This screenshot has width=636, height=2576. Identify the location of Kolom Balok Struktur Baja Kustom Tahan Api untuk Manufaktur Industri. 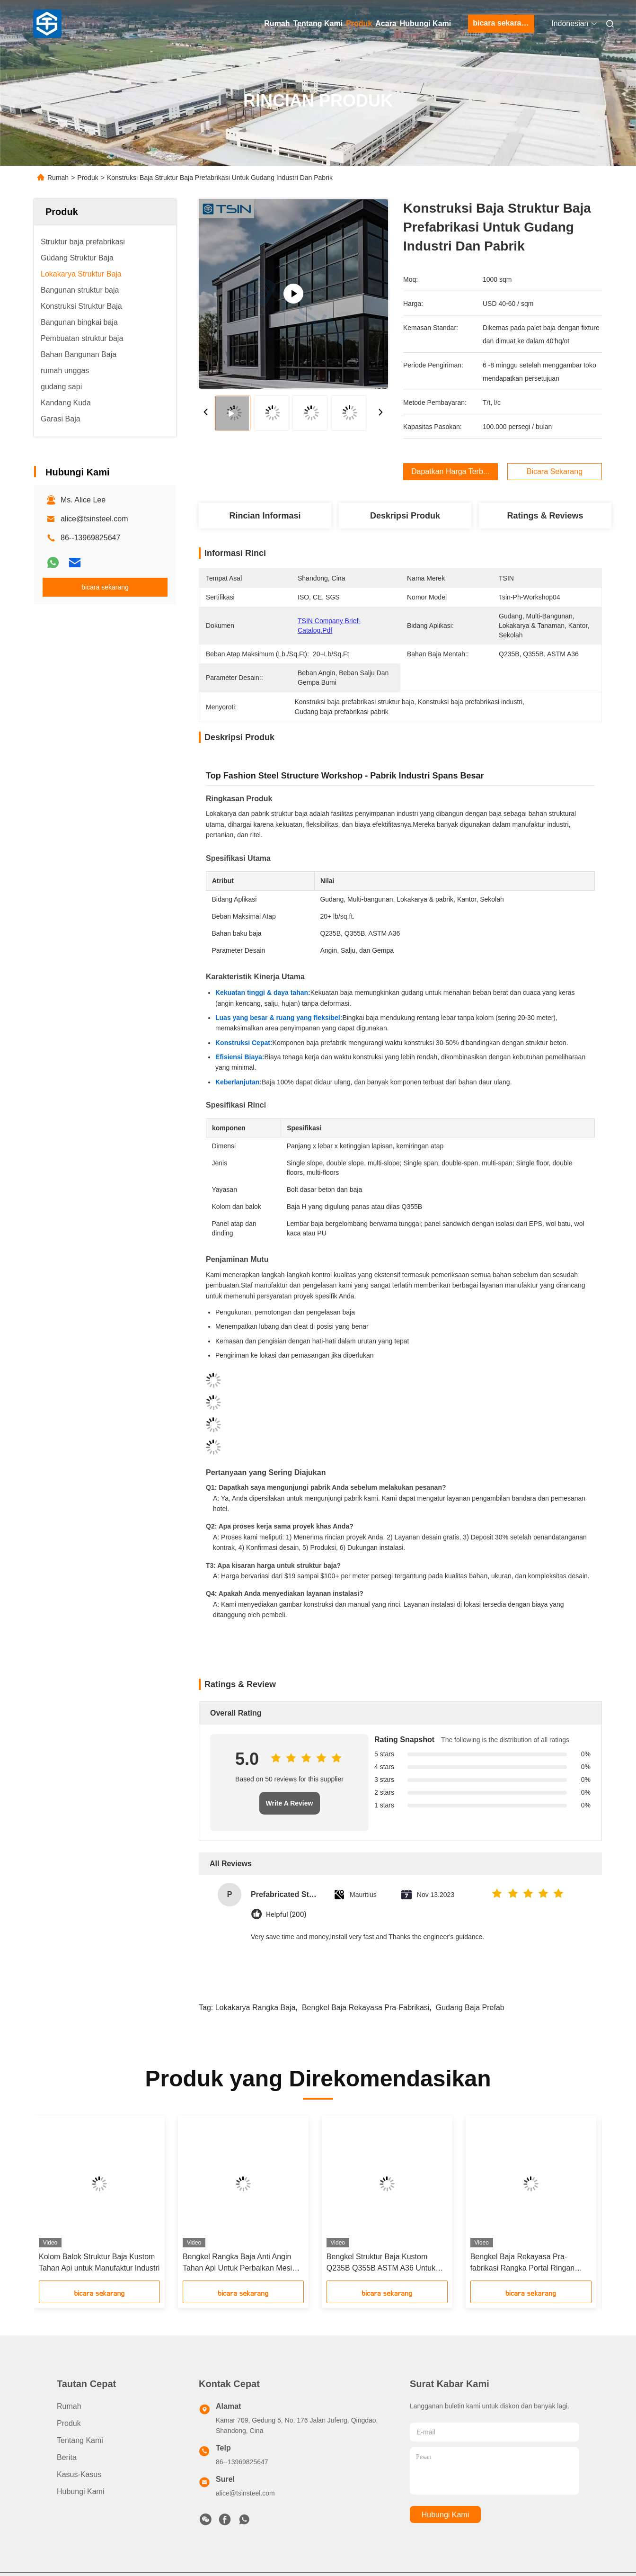
(99, 2262).